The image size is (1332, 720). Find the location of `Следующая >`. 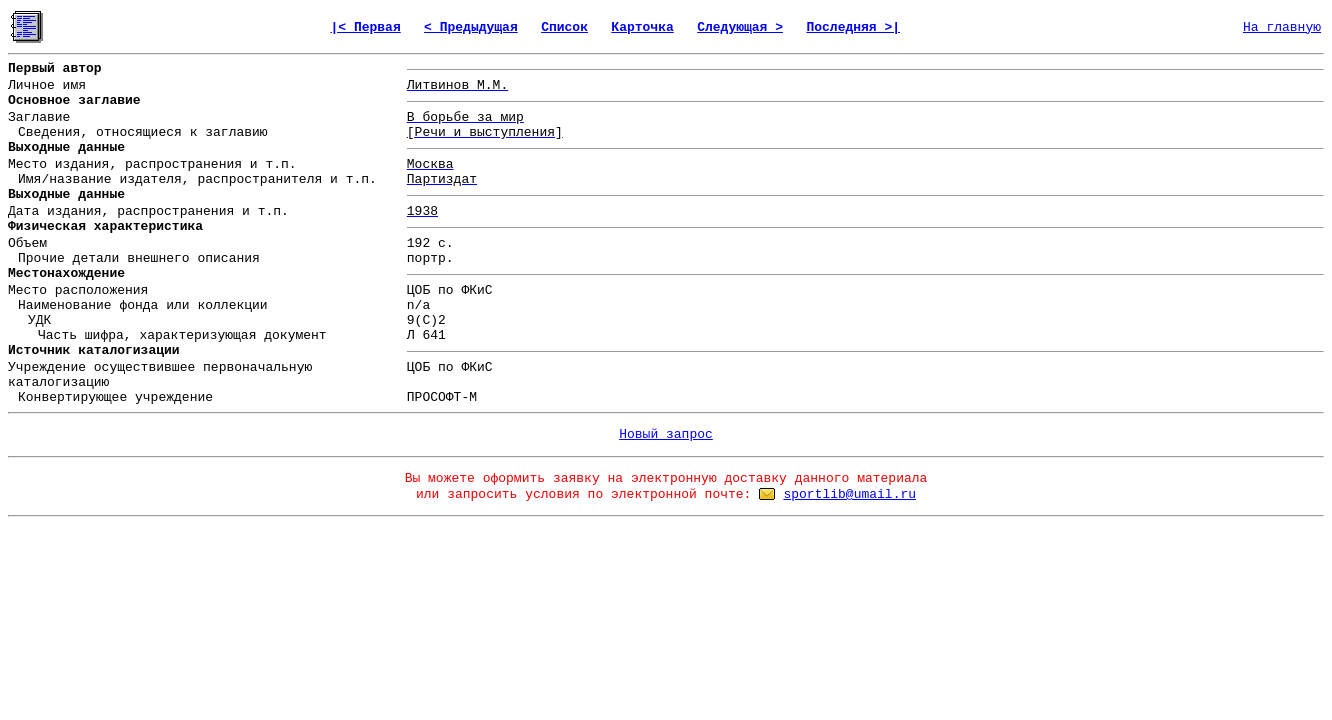

Следующая > is located at coordinates (740, 27).